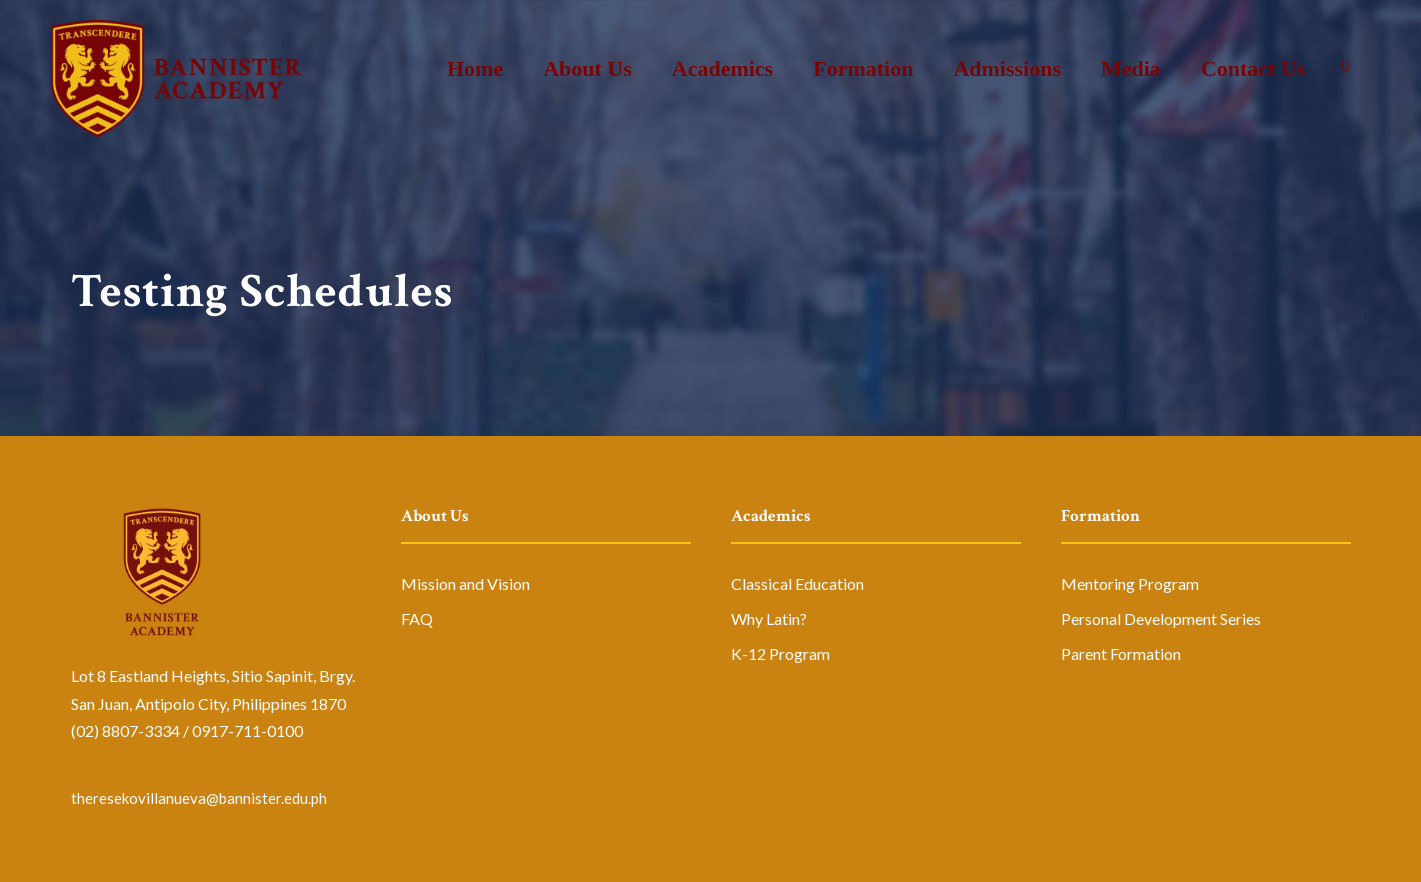 This screenshot has width=1421, height=882. Describe the element at coordinates (1161, 618) in the screenshot. I see `Personal Development Series` at that location.